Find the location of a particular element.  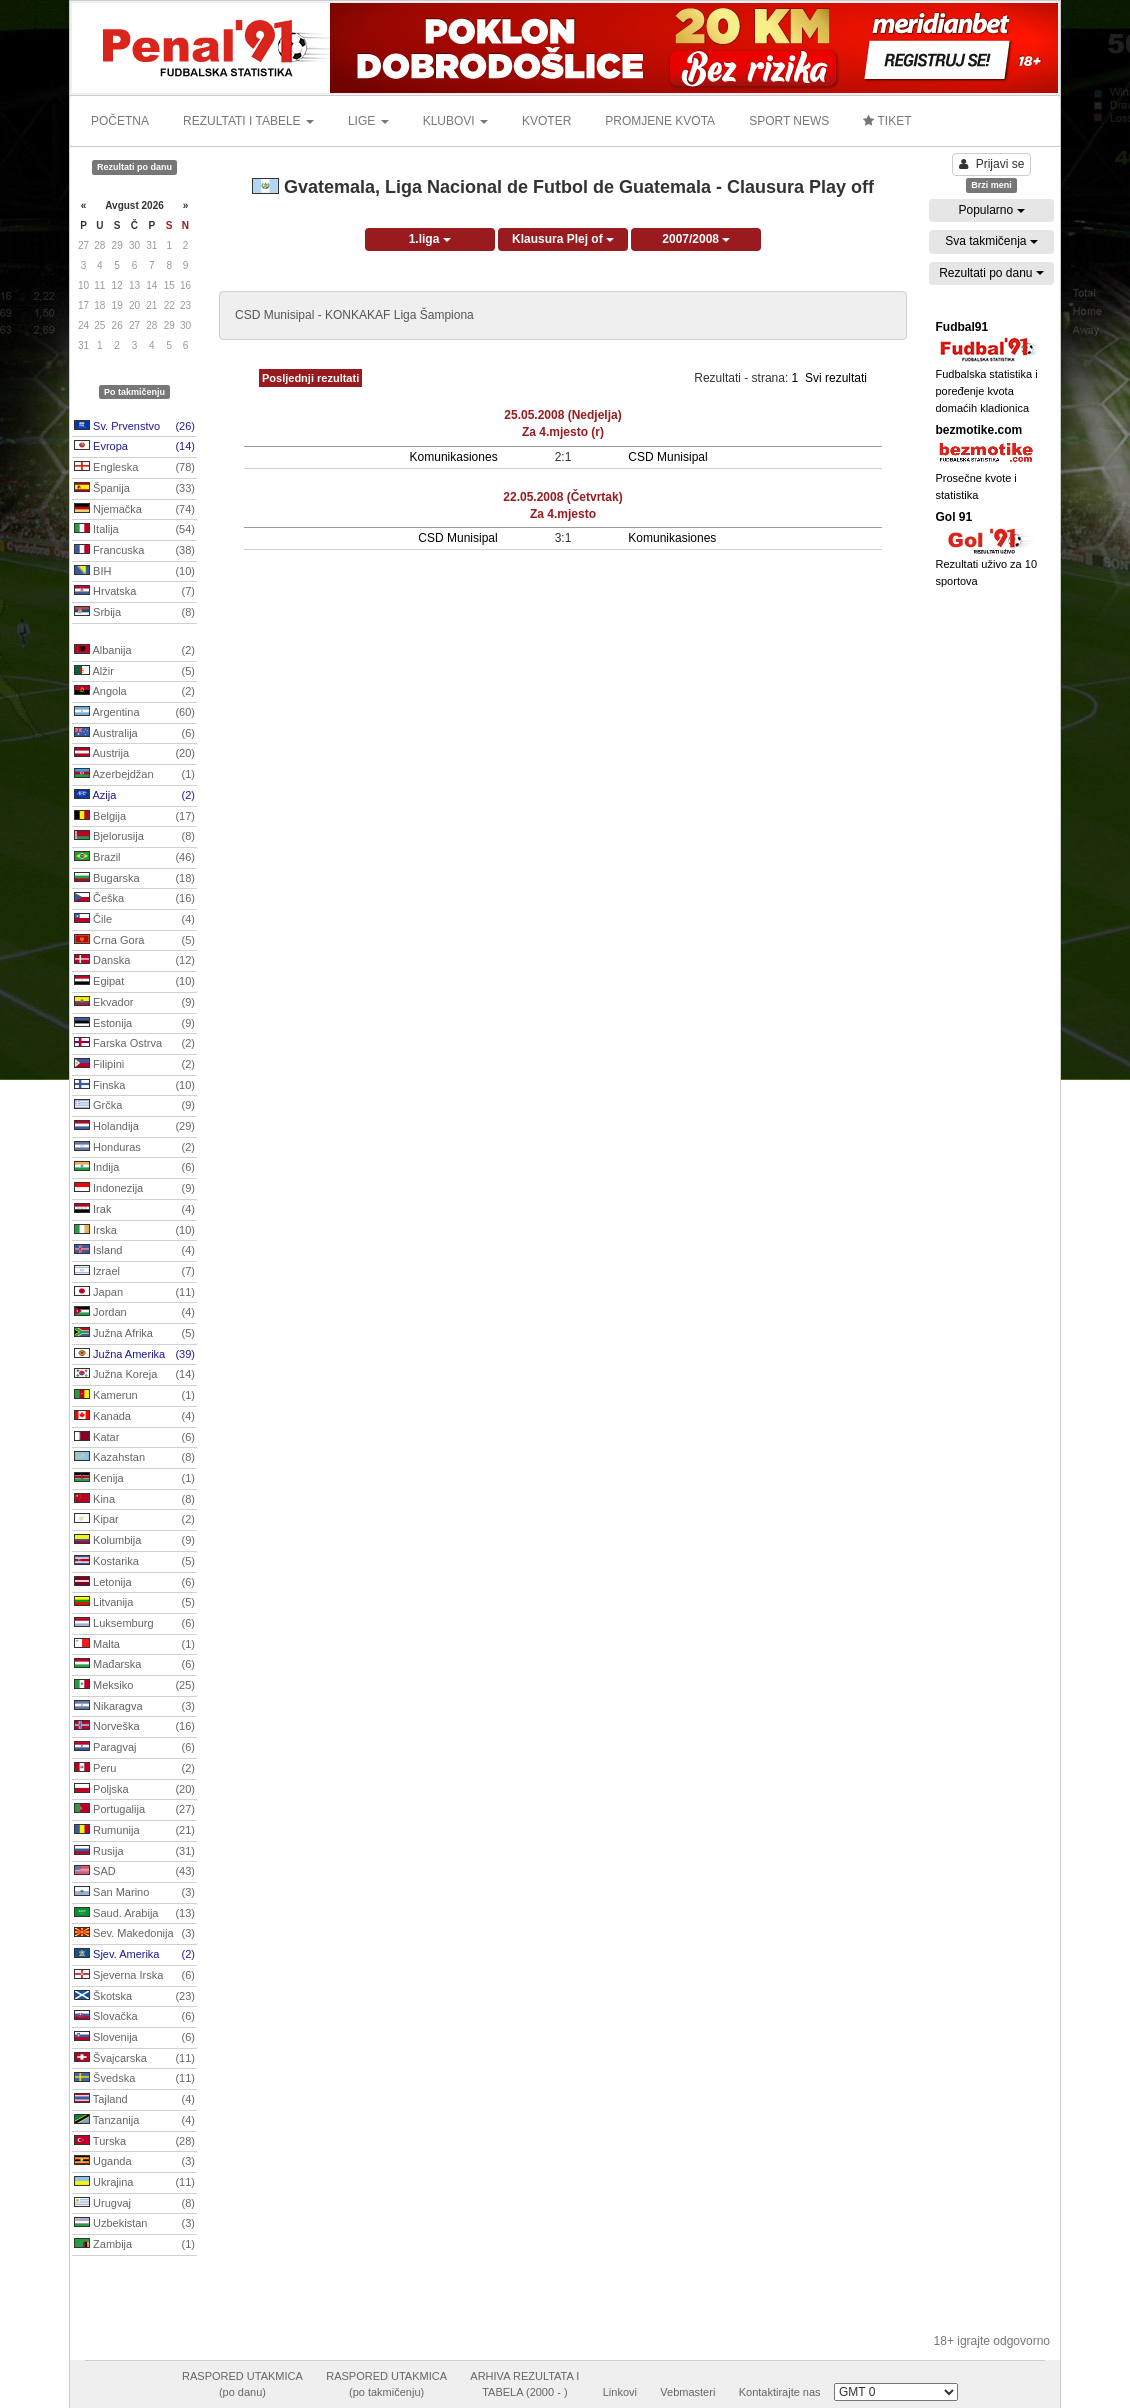

Francuska is located at coordinates (134, 551).